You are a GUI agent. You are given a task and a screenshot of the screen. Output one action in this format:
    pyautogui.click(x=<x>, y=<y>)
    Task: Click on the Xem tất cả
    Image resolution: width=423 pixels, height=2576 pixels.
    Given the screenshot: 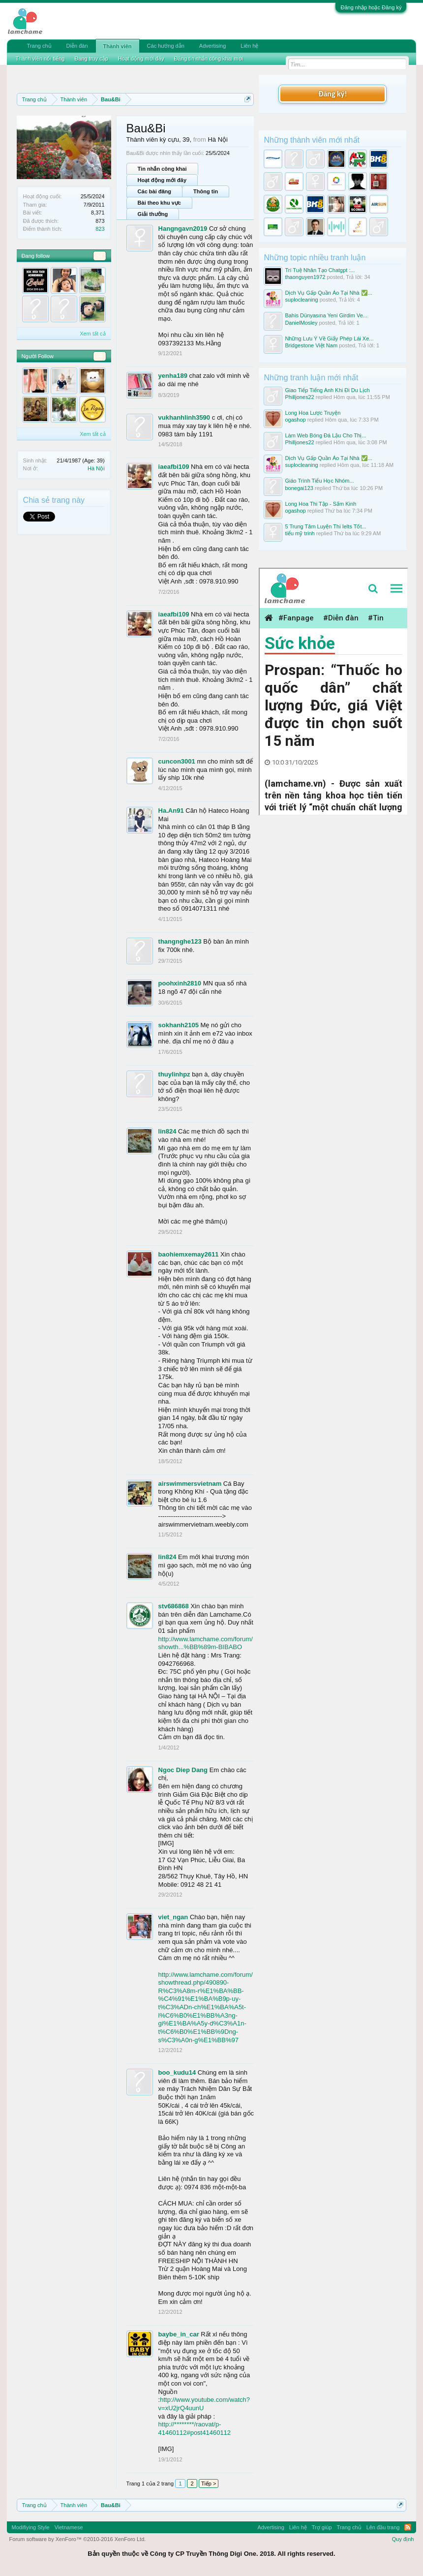 What is the action you would take?
    pyautogui.click(x=92, y=334)
    